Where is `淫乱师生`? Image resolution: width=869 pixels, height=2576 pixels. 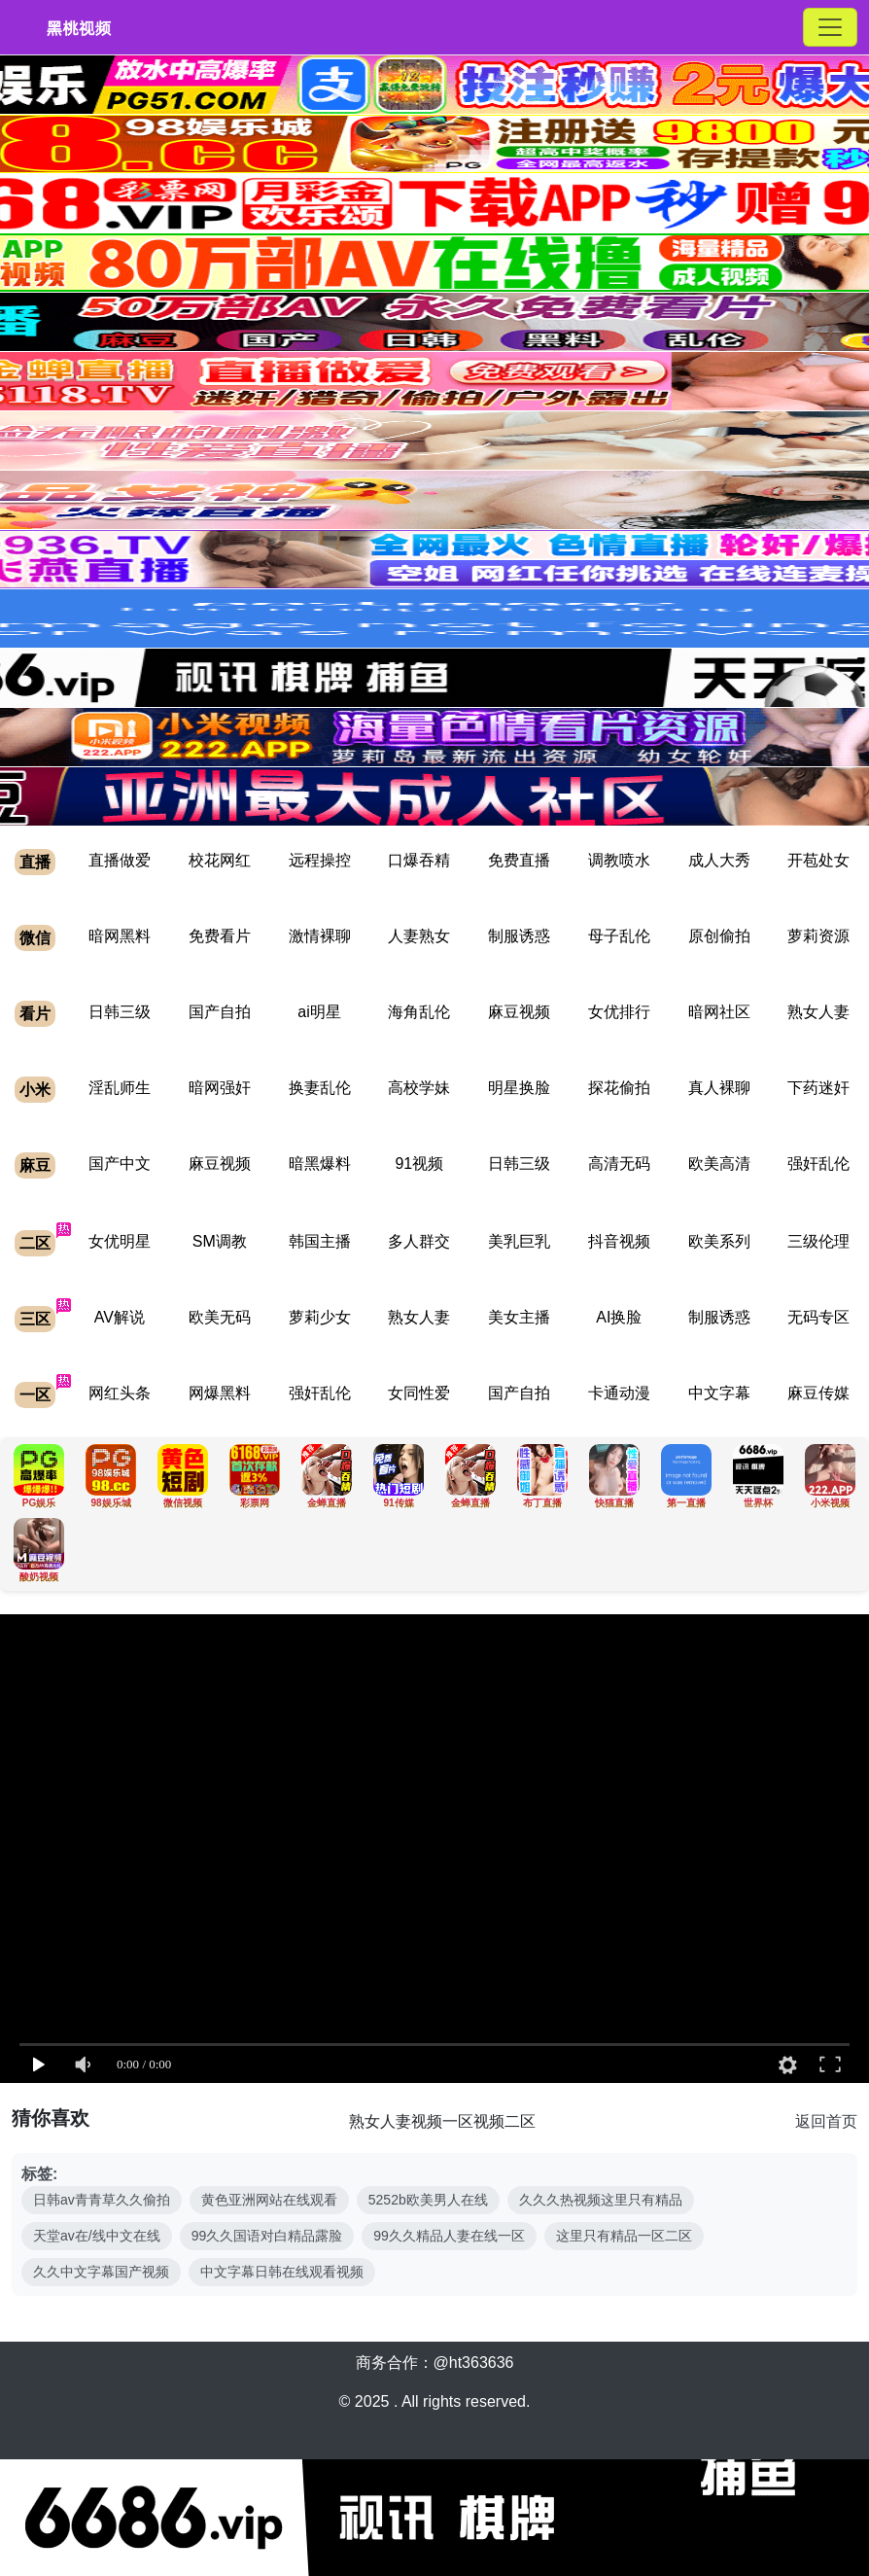 淫乱师生 is located at coordinates (119, 1087).